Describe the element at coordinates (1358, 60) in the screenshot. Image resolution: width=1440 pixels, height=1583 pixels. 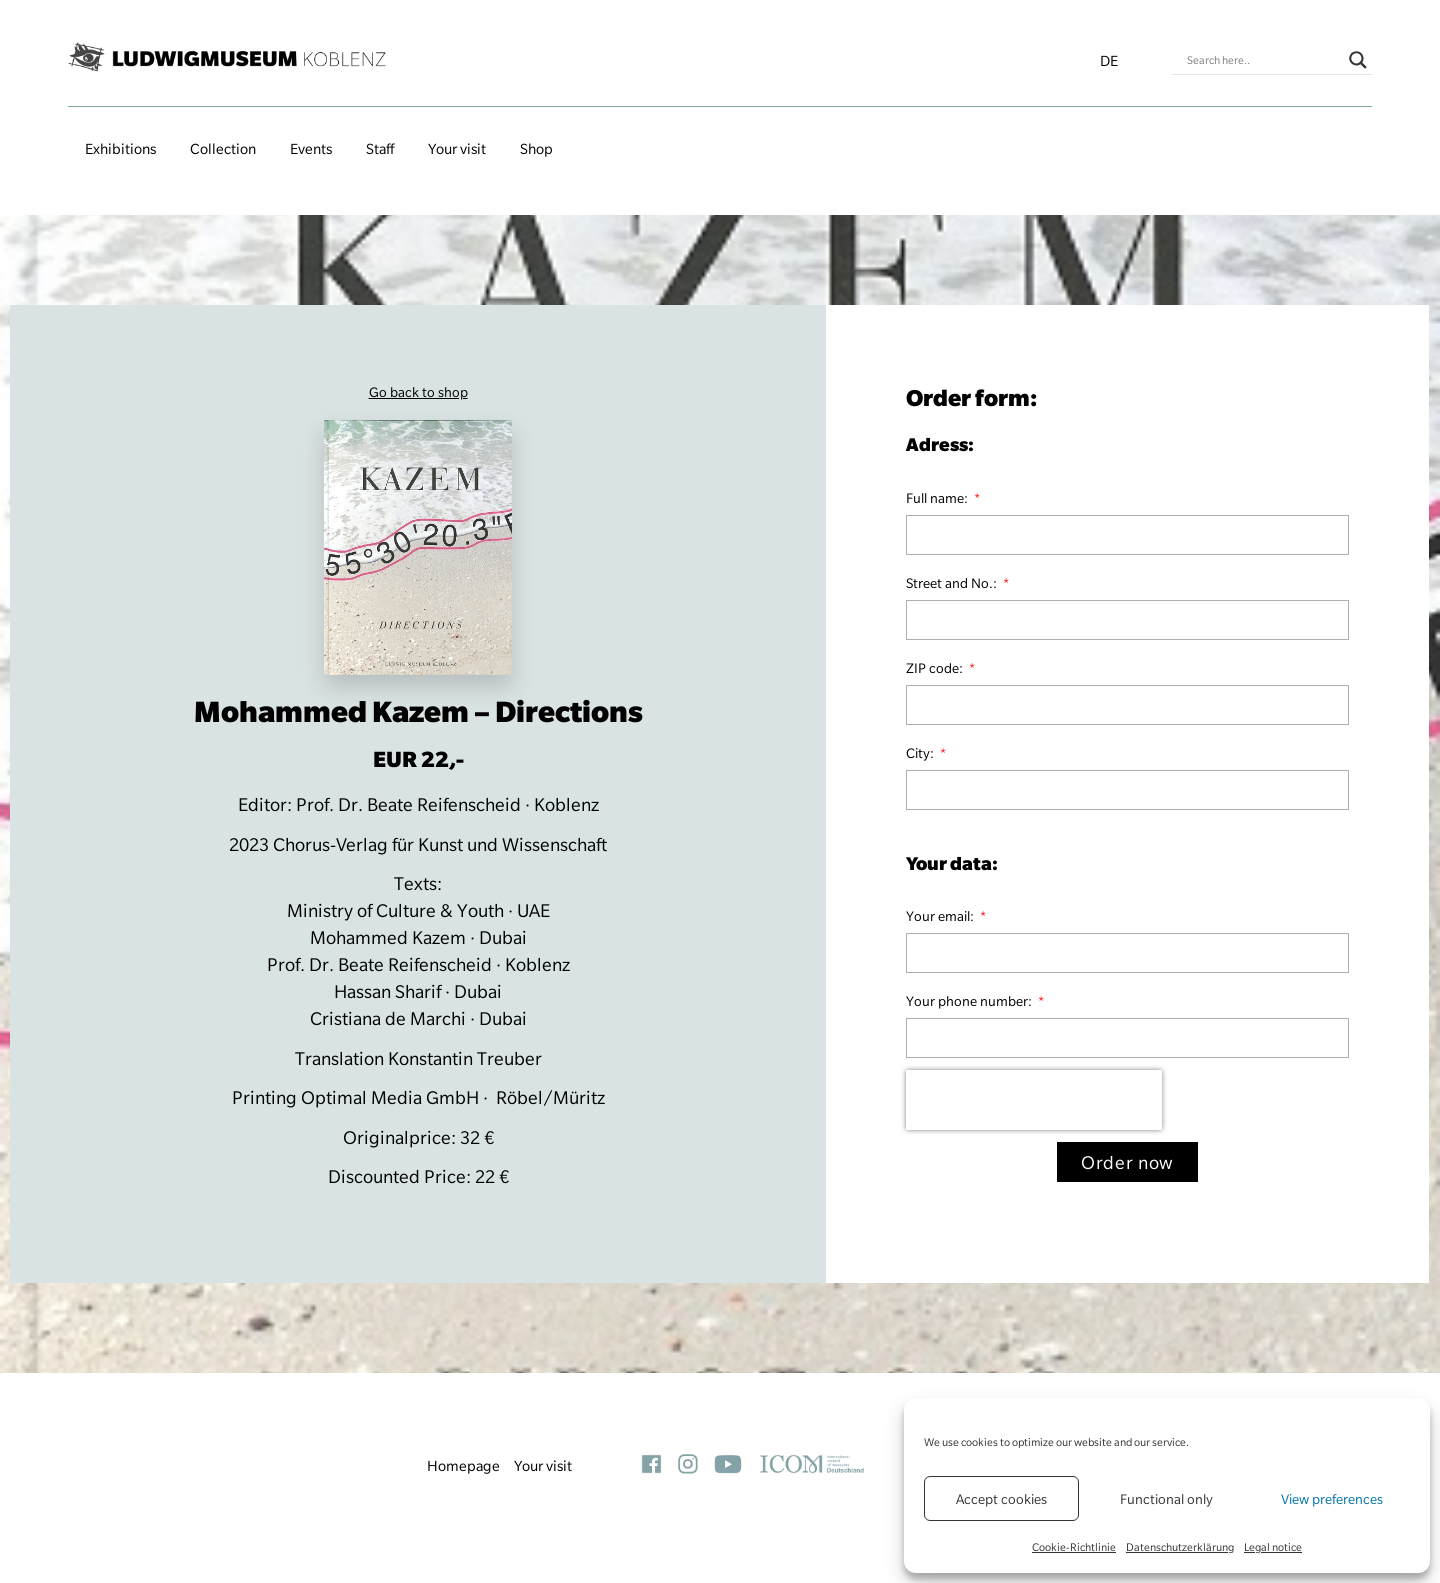
I see `[Search magnifier button]` at that location.